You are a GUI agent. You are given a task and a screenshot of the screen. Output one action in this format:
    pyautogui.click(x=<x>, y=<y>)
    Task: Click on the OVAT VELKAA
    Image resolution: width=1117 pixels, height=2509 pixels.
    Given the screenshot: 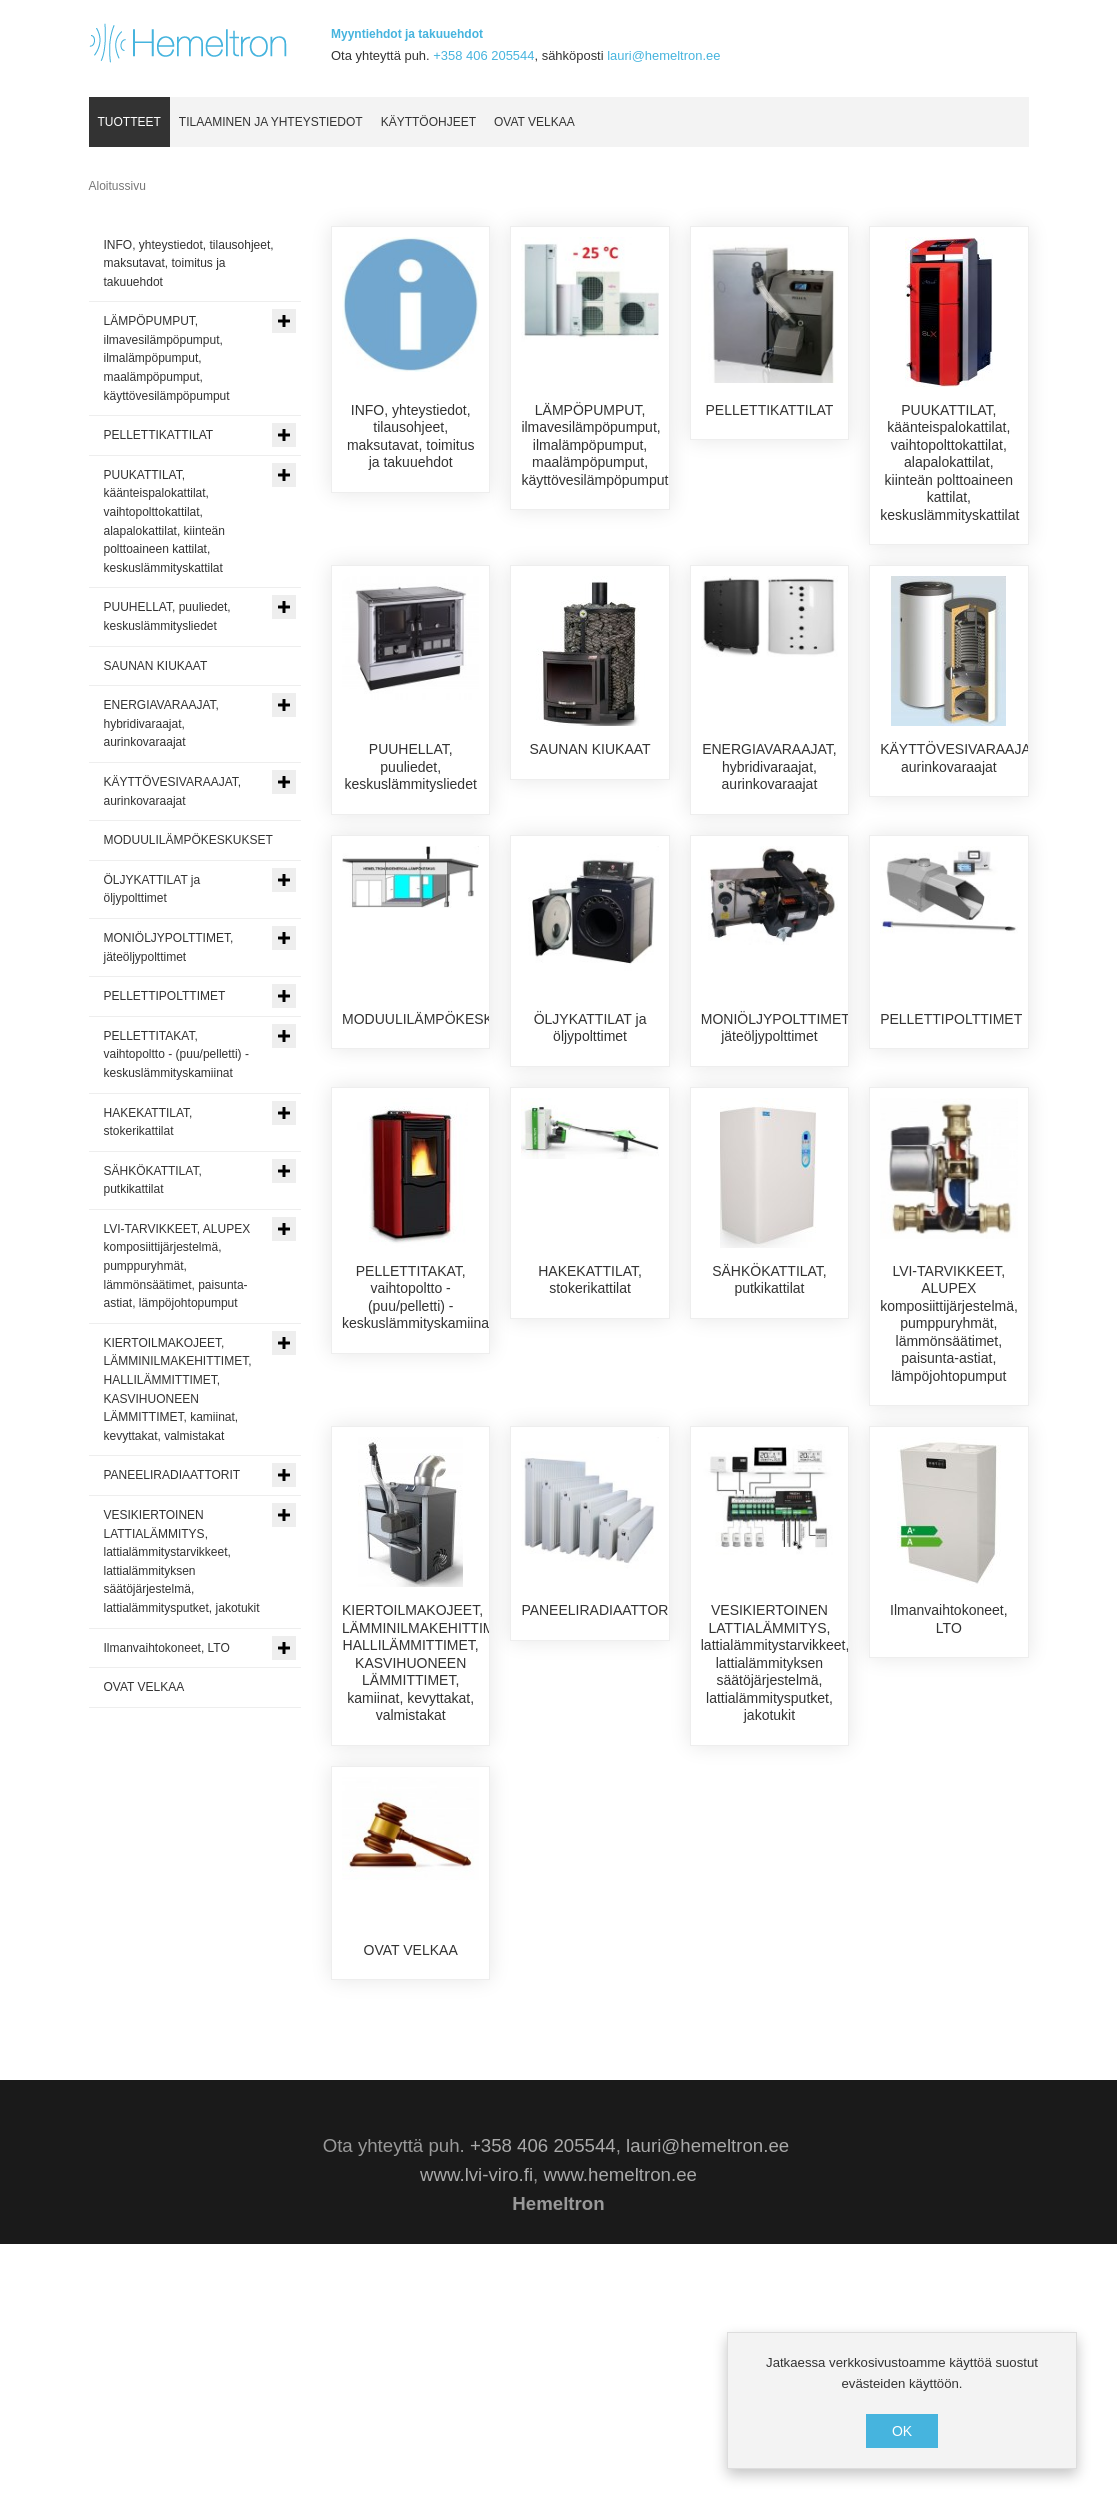 What is the action you would take?
    pyautogui.click(x=411, y=2110)
    